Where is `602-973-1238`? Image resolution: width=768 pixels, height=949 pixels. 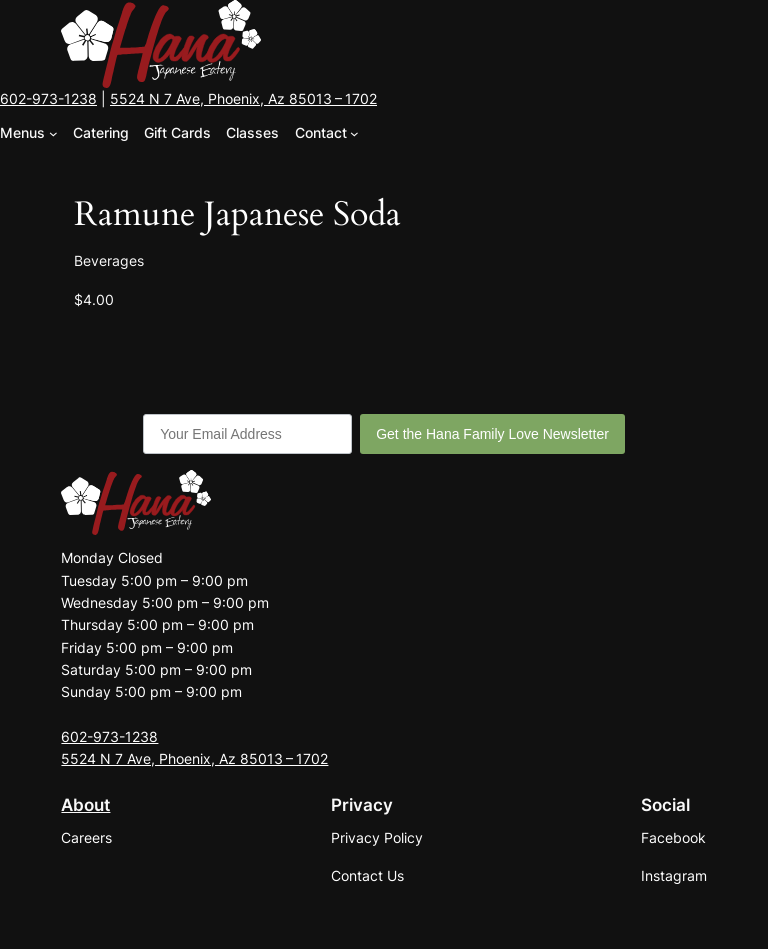 602-973-1238 is located at coordinates (48, 98).